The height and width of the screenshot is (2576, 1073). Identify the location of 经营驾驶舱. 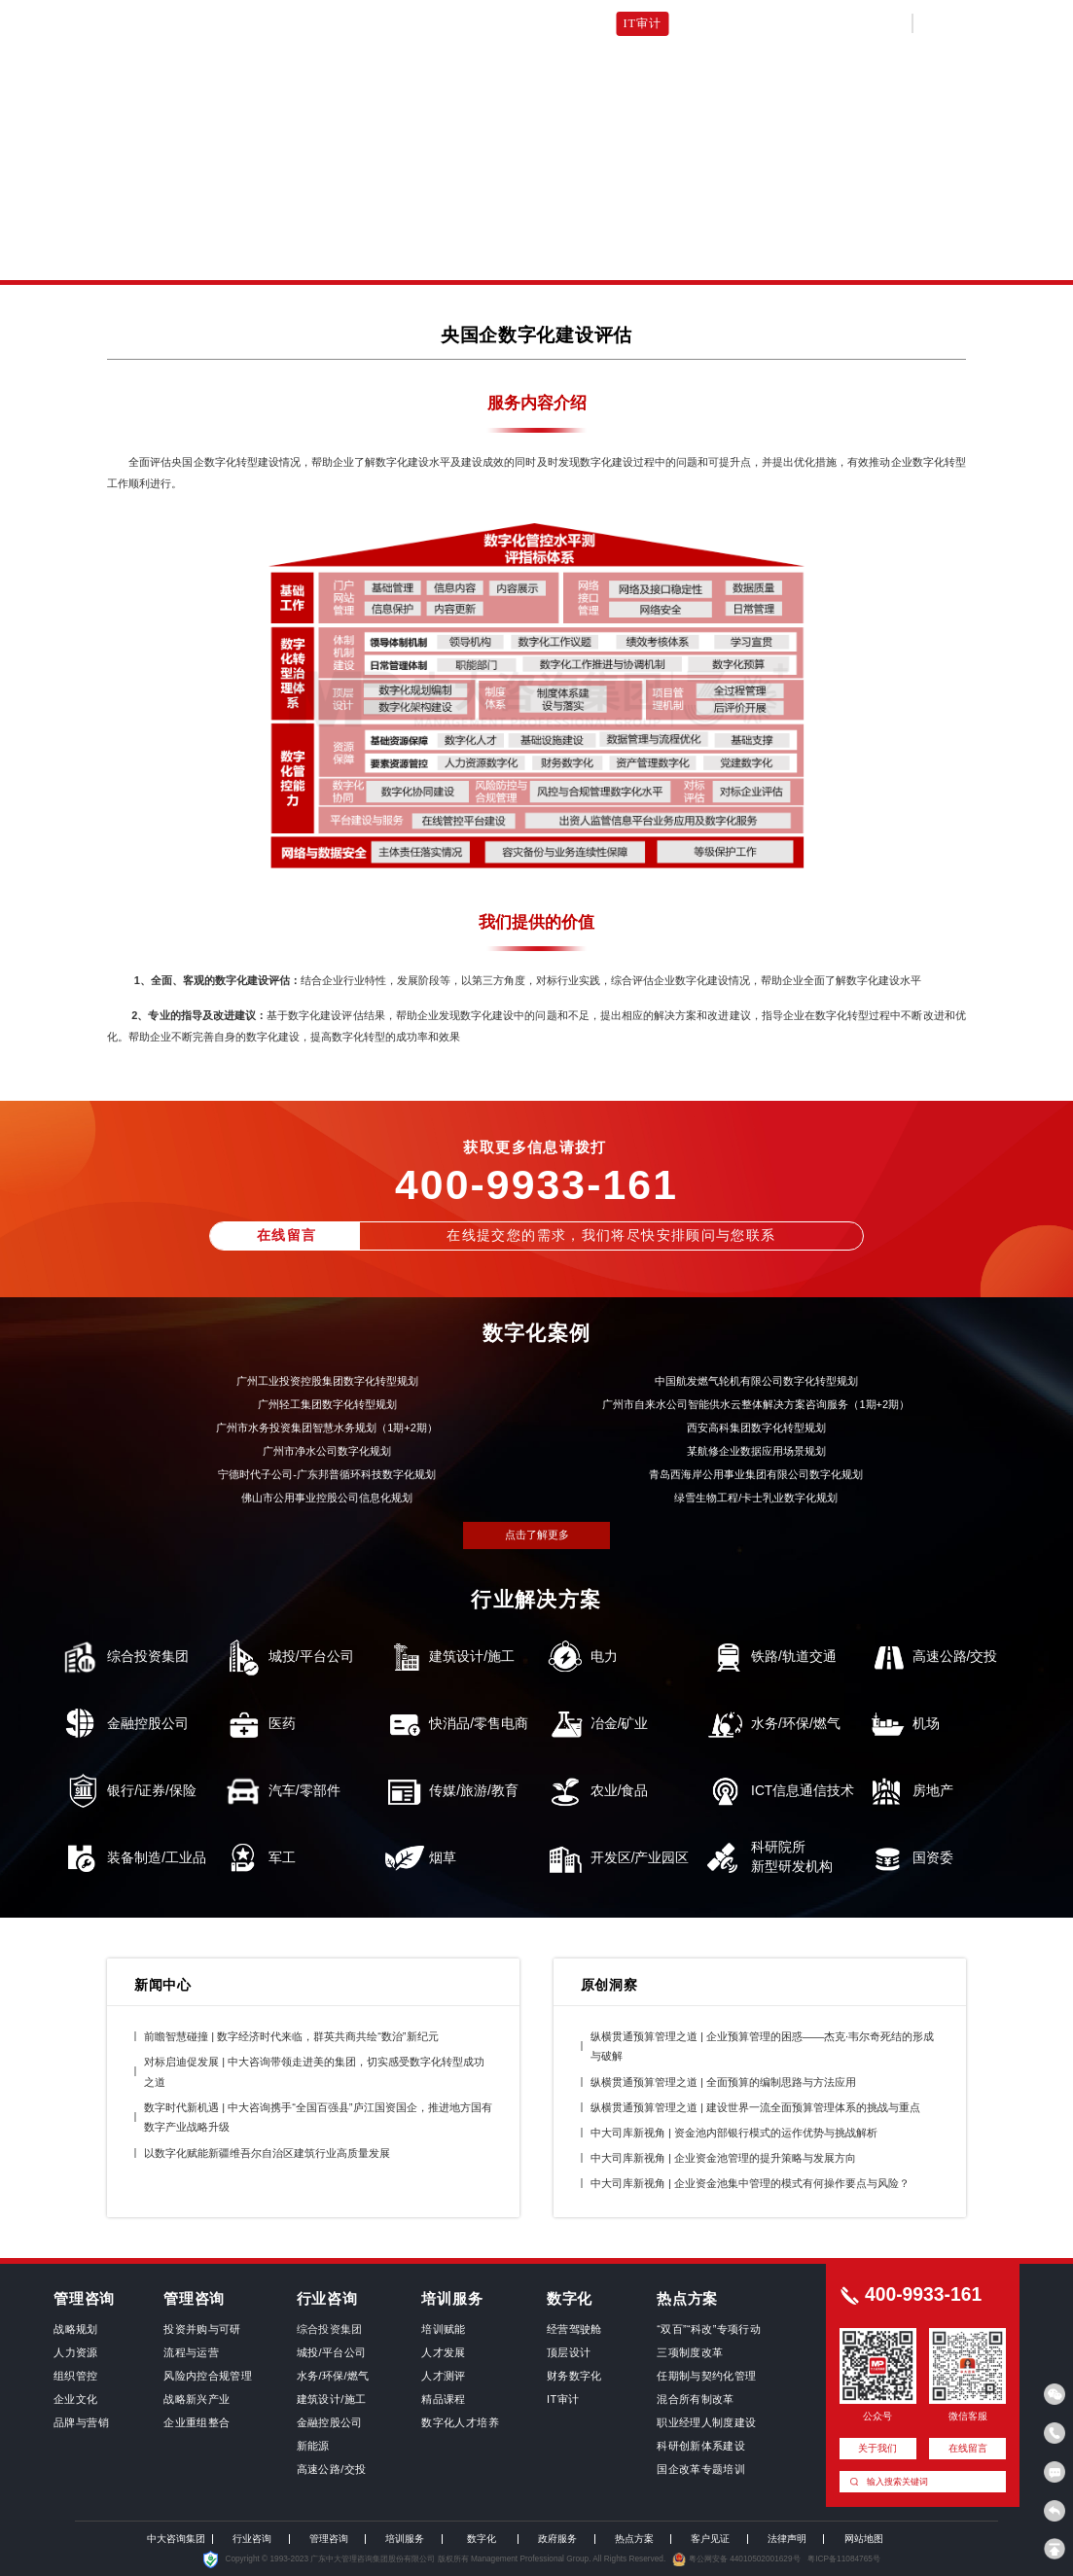
(319, 23).